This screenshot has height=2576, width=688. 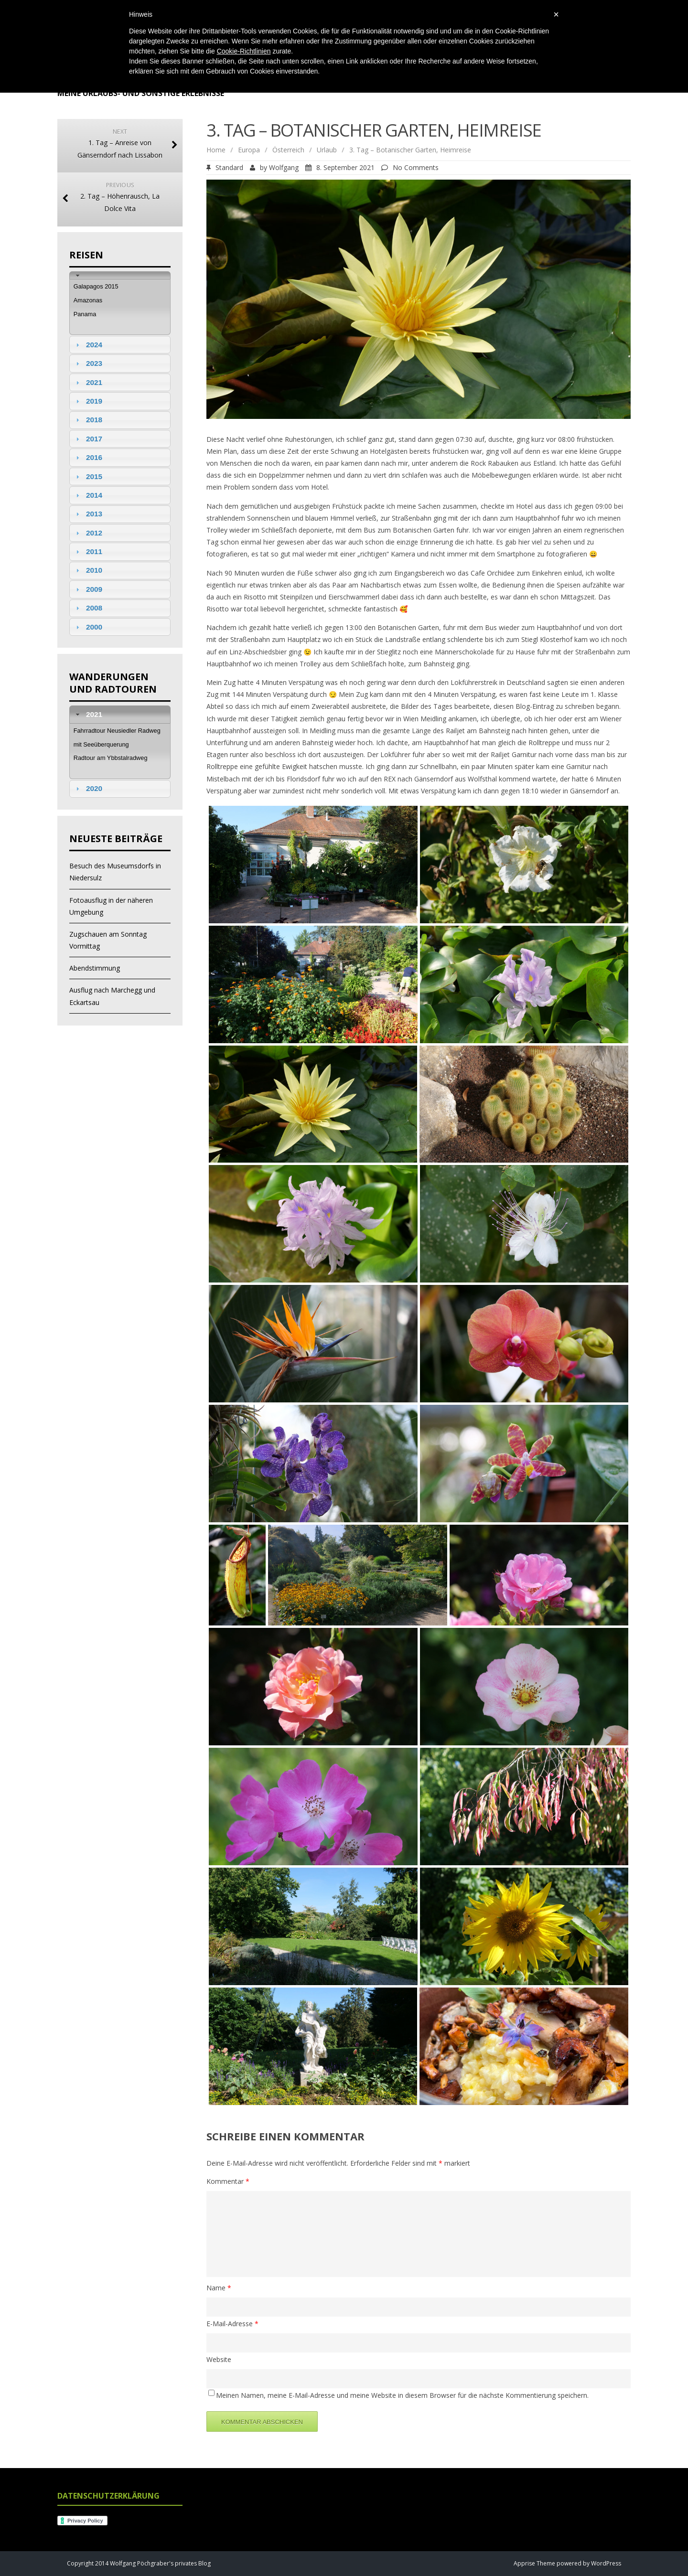 I want to click on 2013 [tab], so click(x=88, y=514).